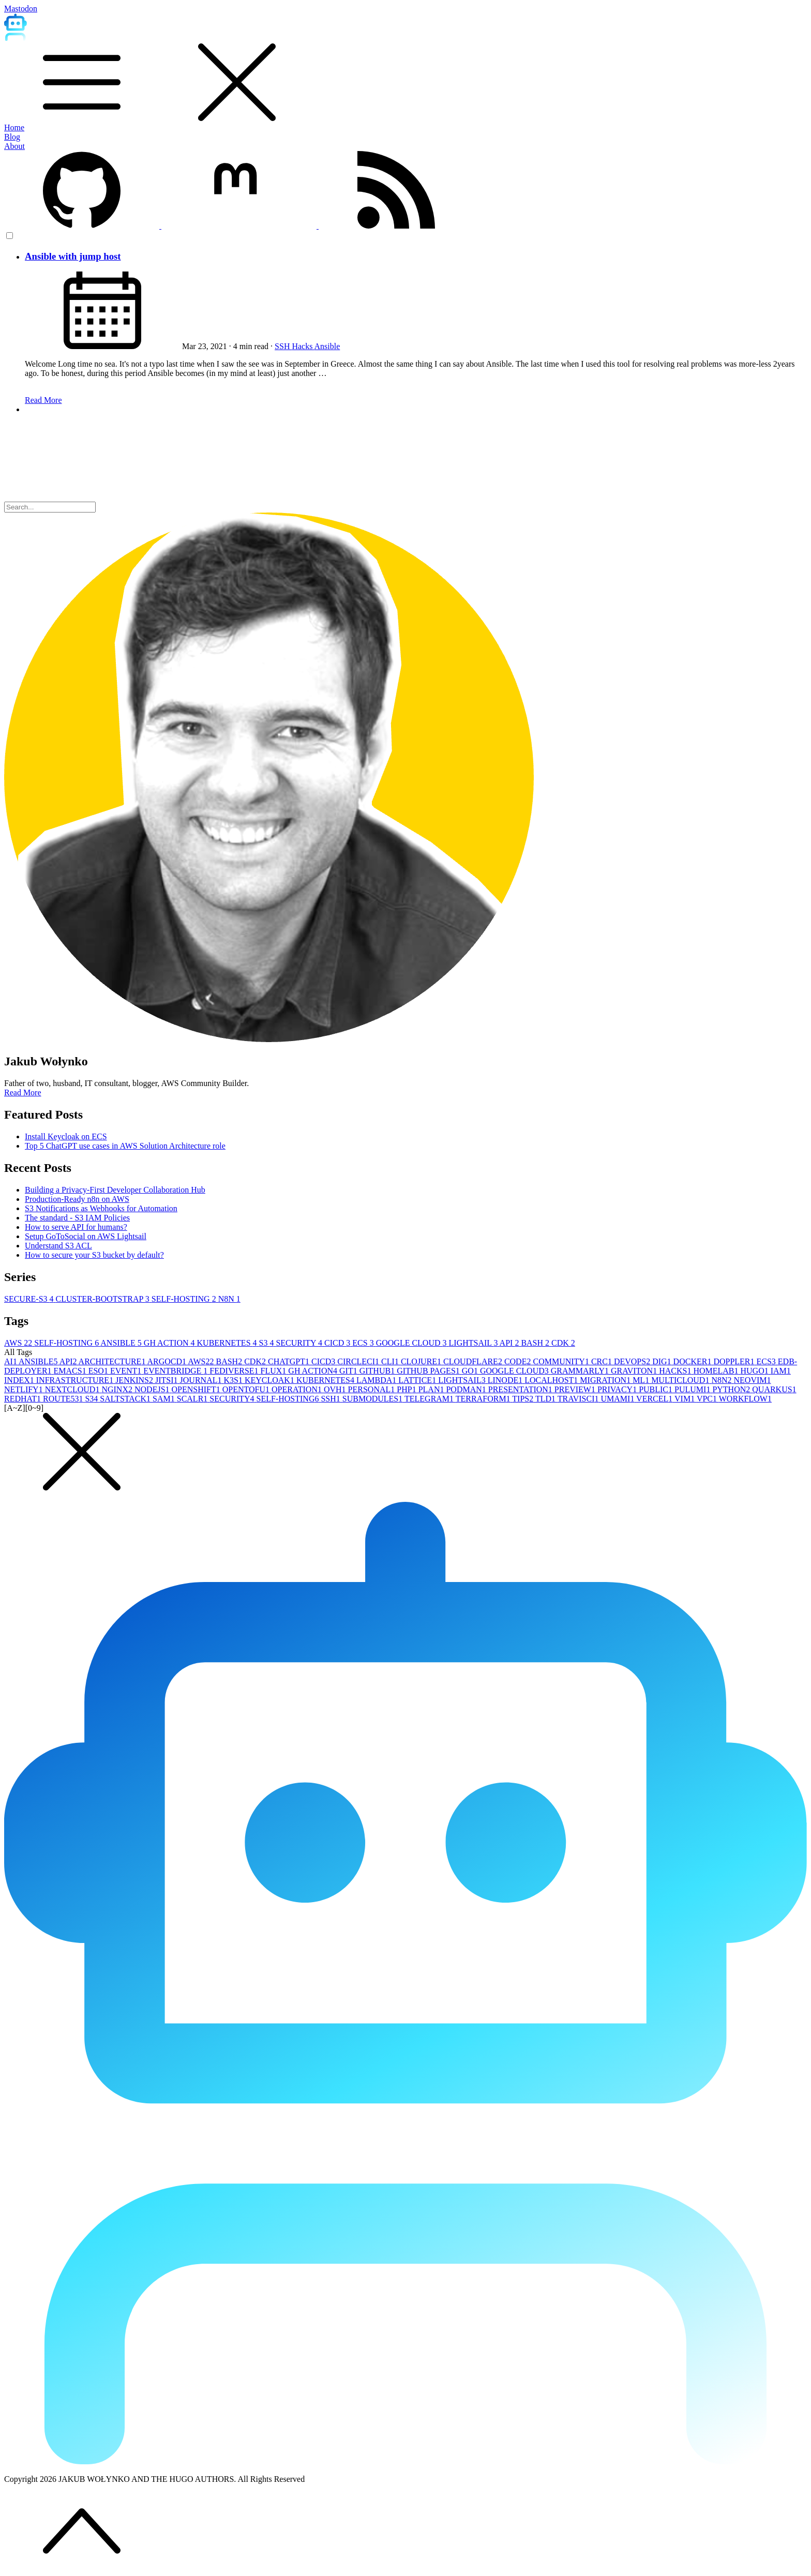  Describe the element at coordinates (20, 8) in the screenshot. I see `Mastodon` at that location.